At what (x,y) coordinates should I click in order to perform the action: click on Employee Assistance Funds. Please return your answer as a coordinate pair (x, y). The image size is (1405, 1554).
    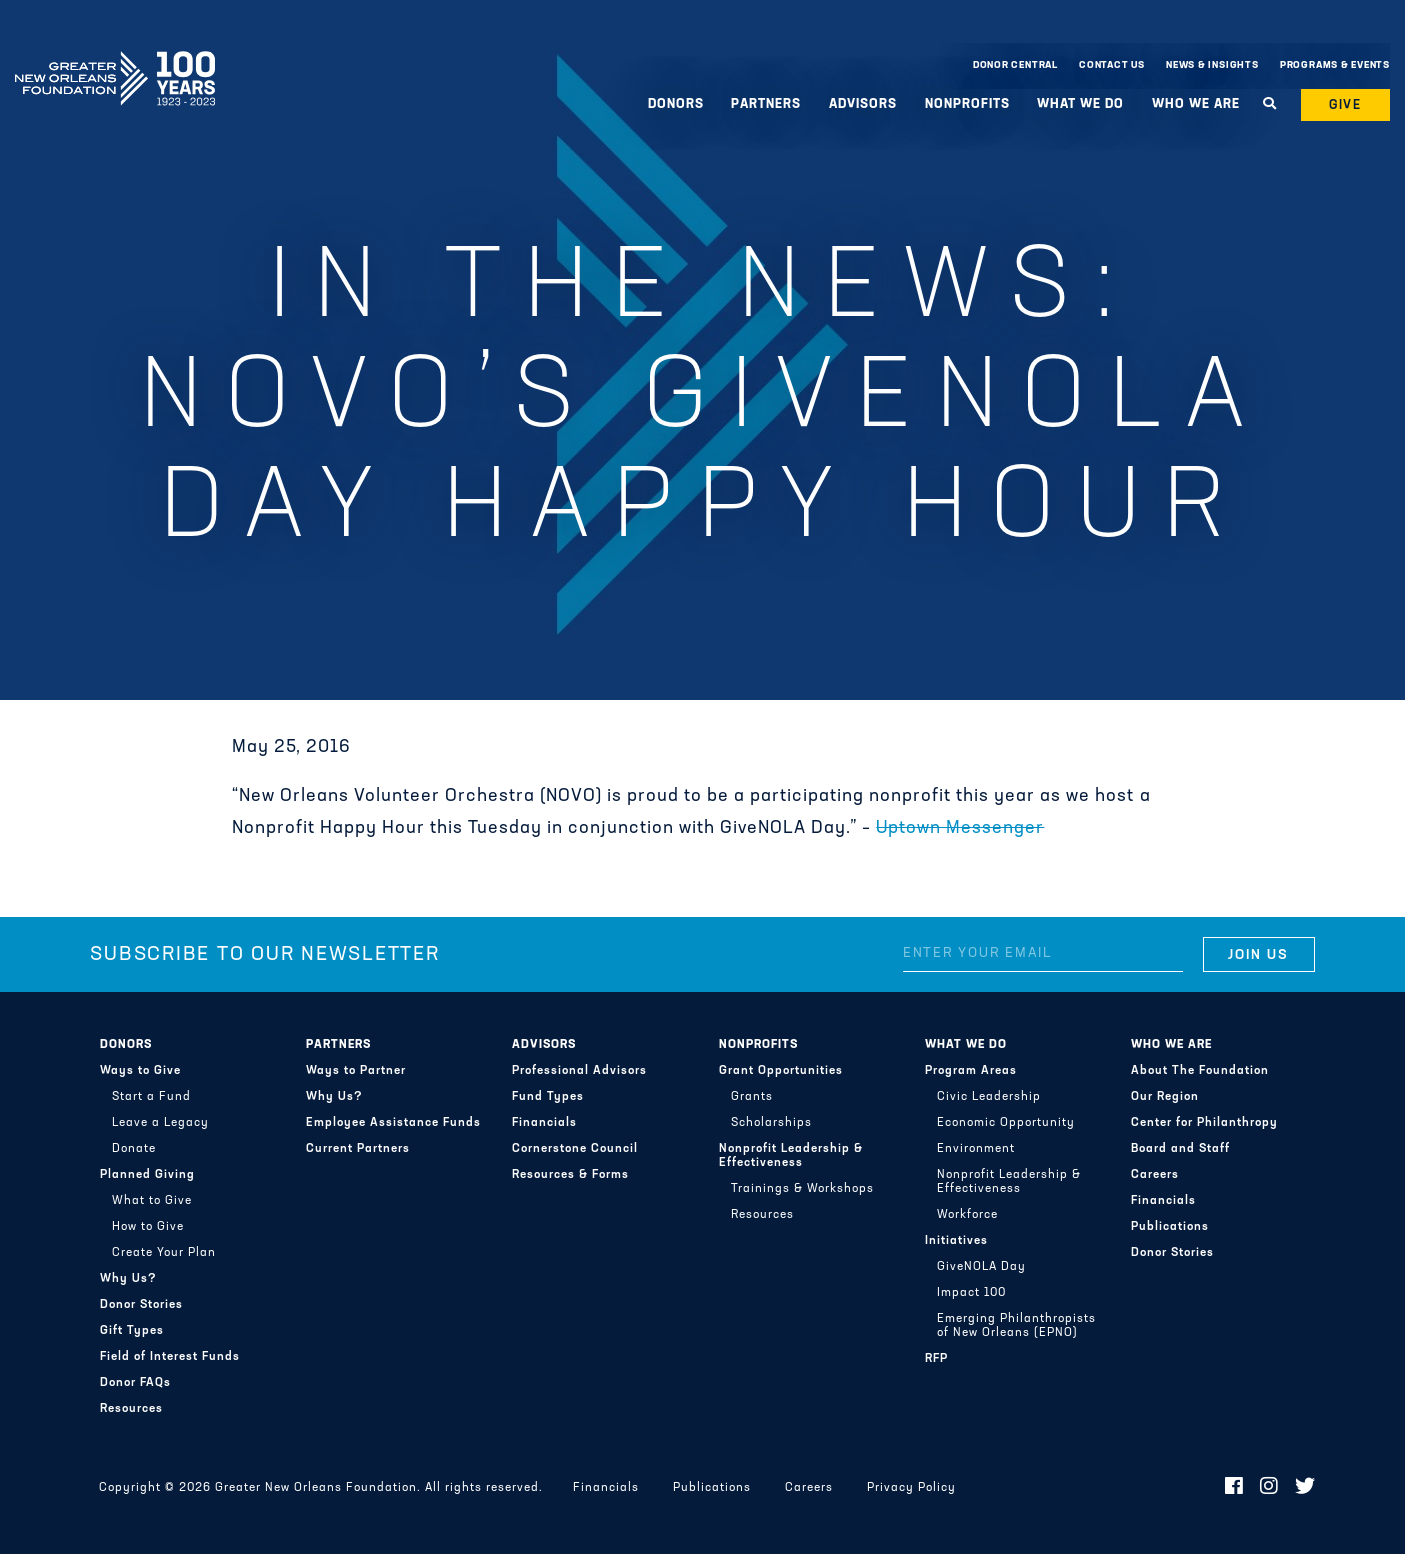
    Looking at the image, I should click on (393, 1123).